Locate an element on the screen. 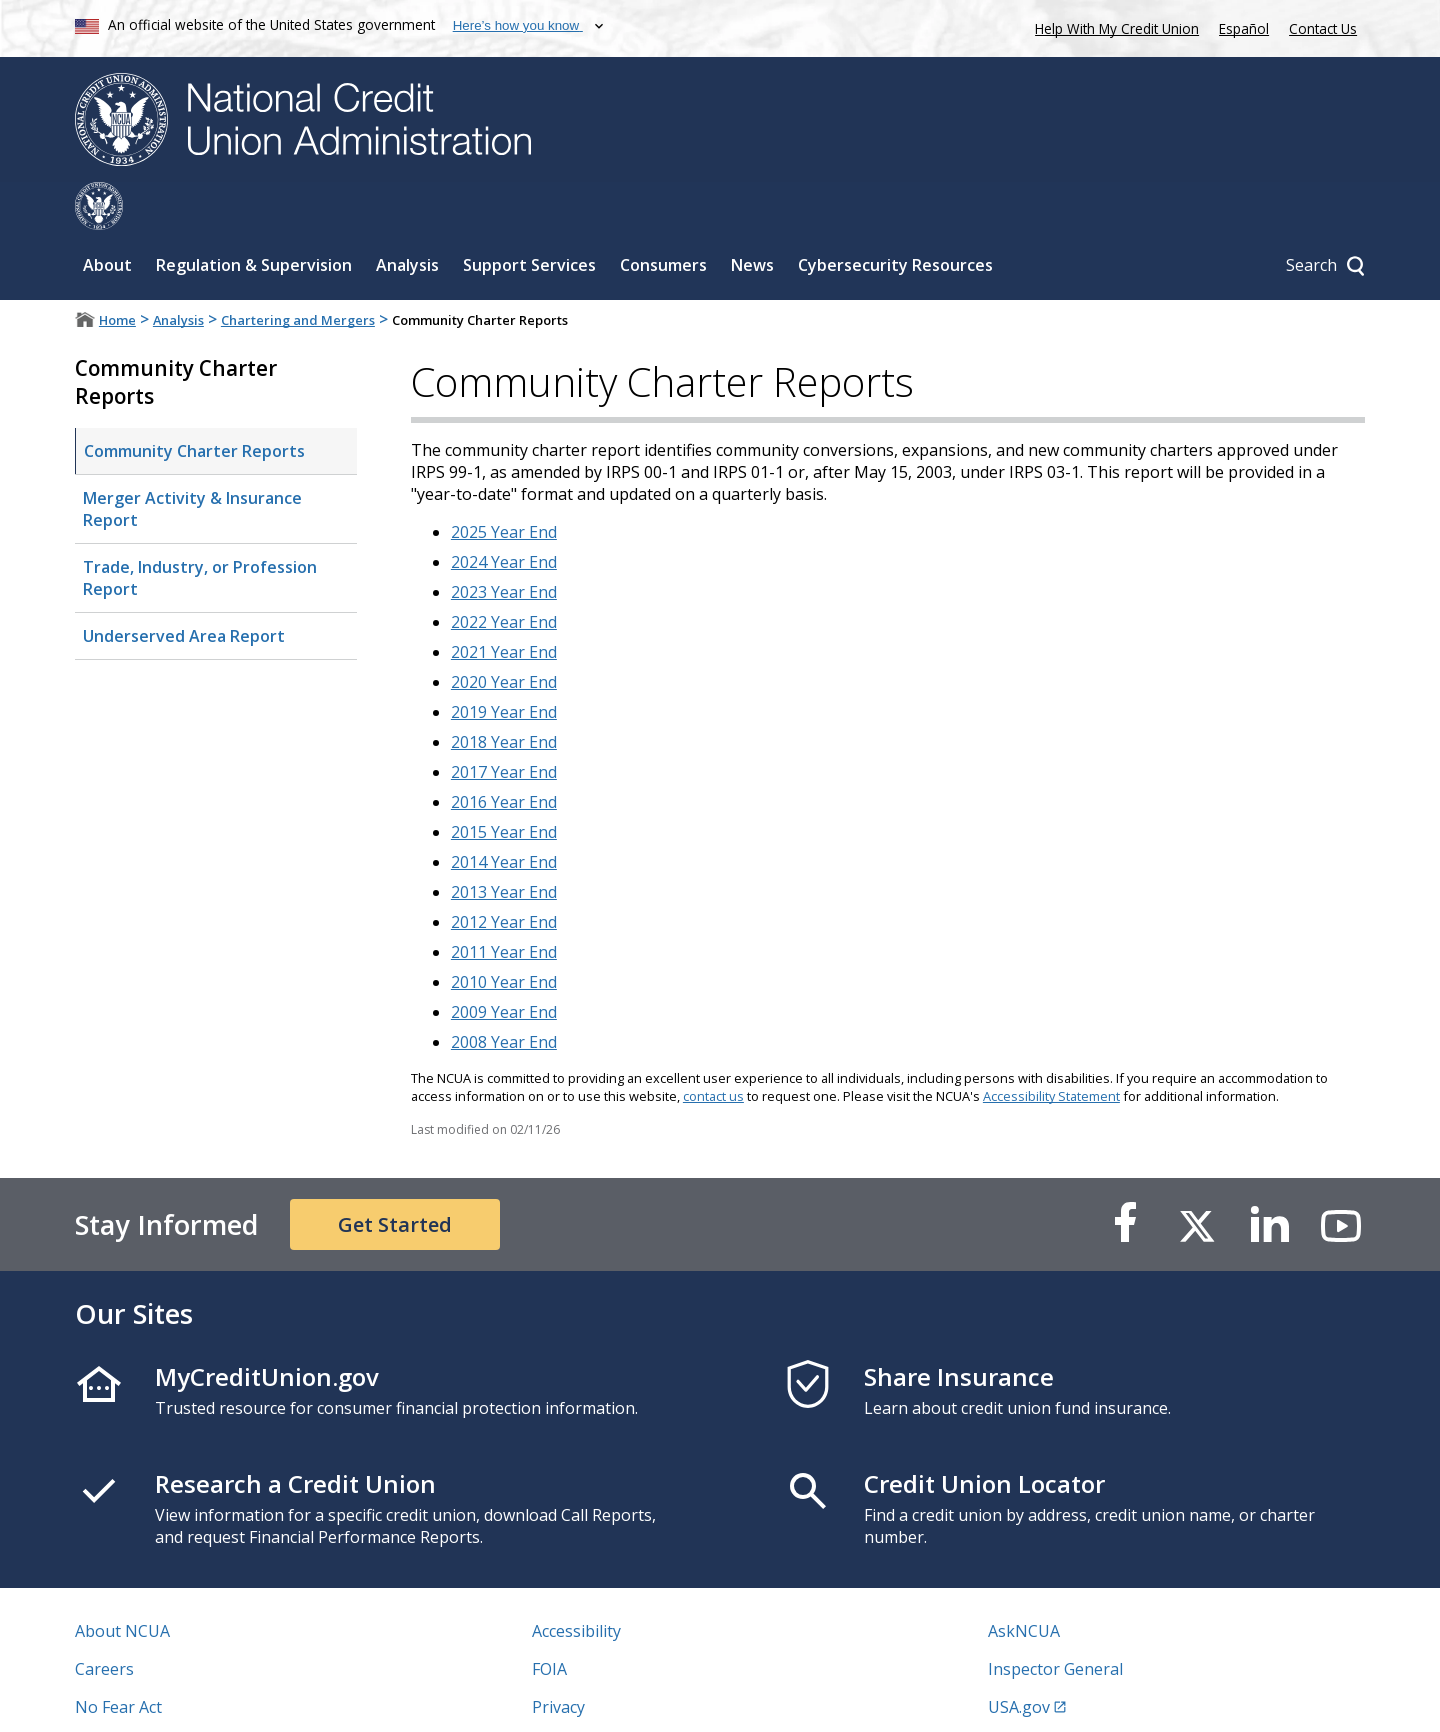  Accessibility Statement is located at coordinates (1051, 1048).